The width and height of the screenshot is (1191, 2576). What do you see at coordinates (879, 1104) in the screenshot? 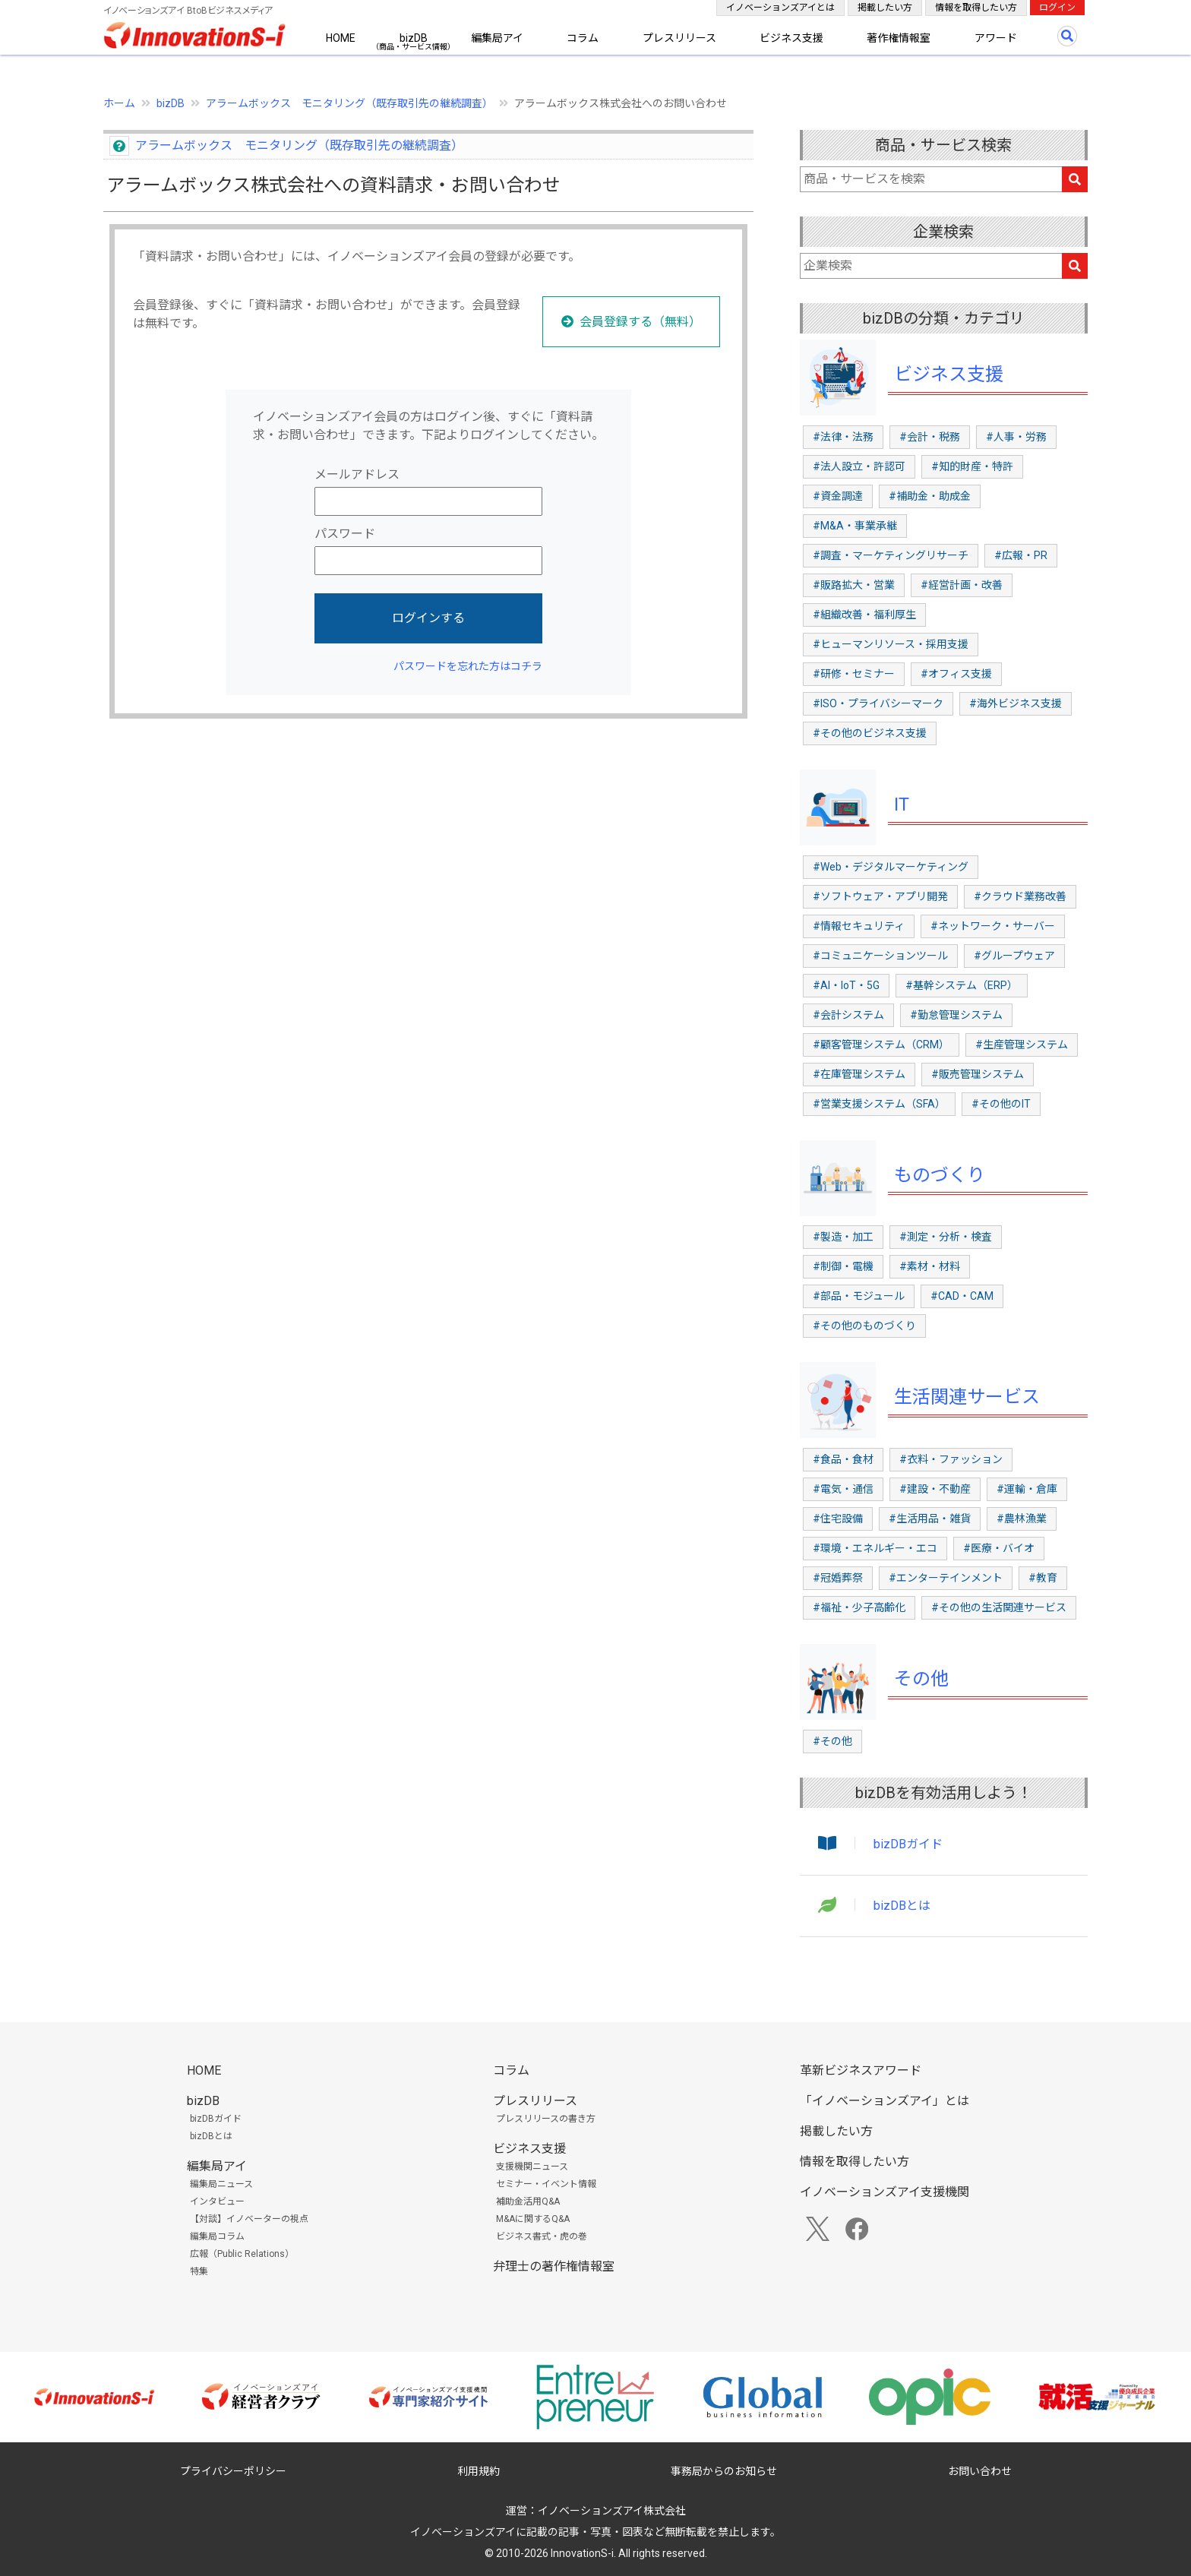
I see `#営業支援システム（SFA）` at bounding box center [879, 1104].